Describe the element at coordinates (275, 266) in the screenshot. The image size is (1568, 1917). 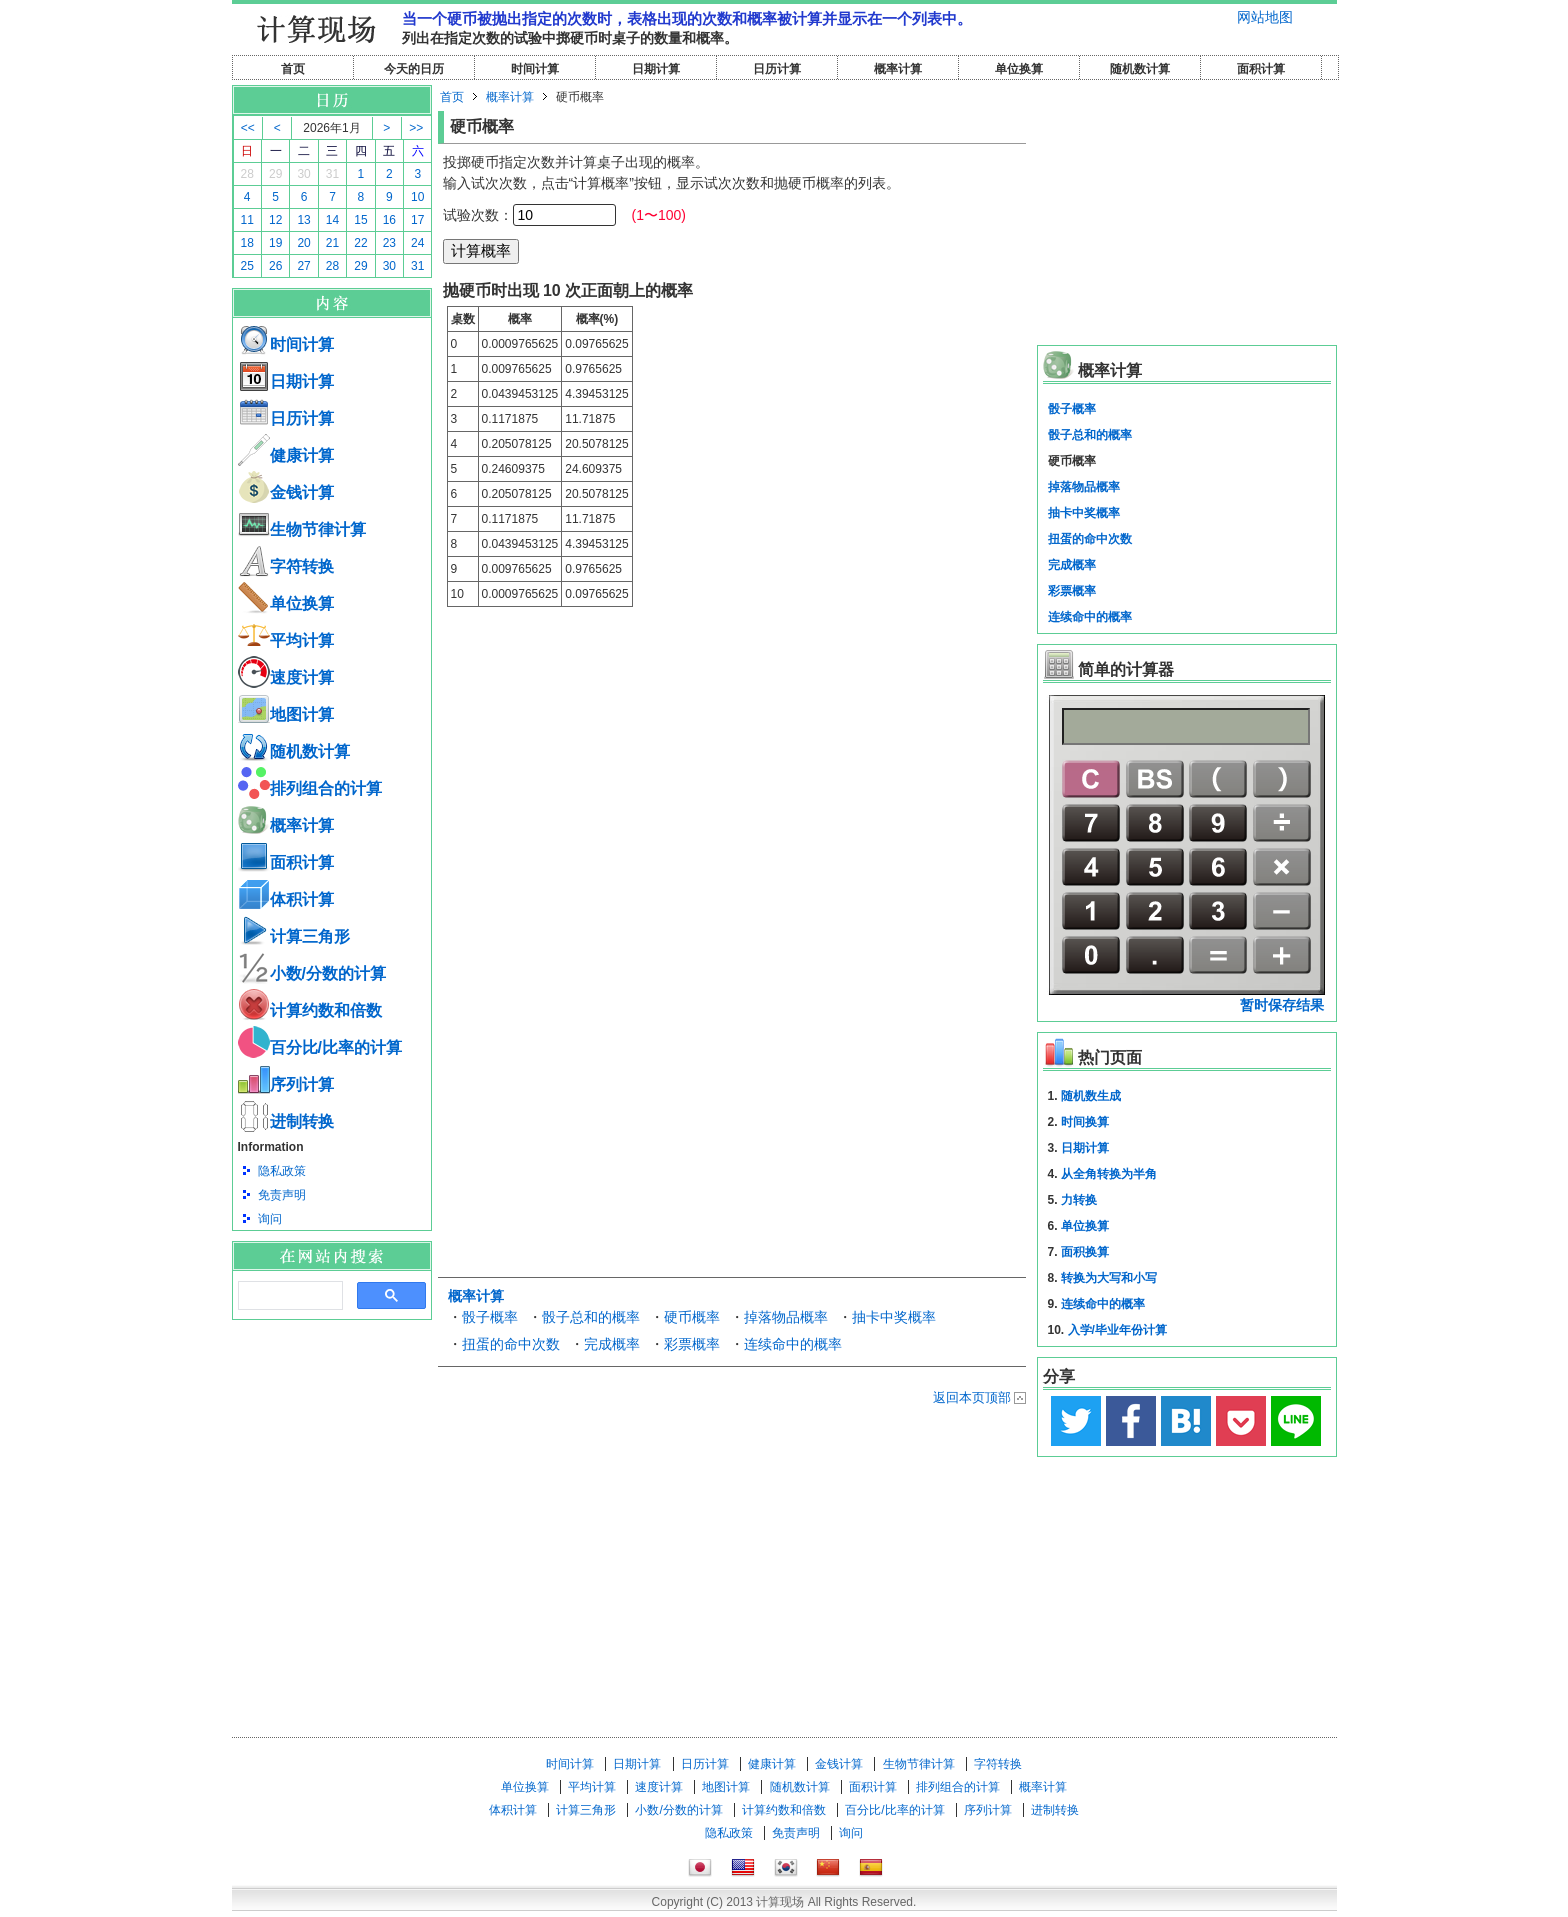
I see `26` at that location.